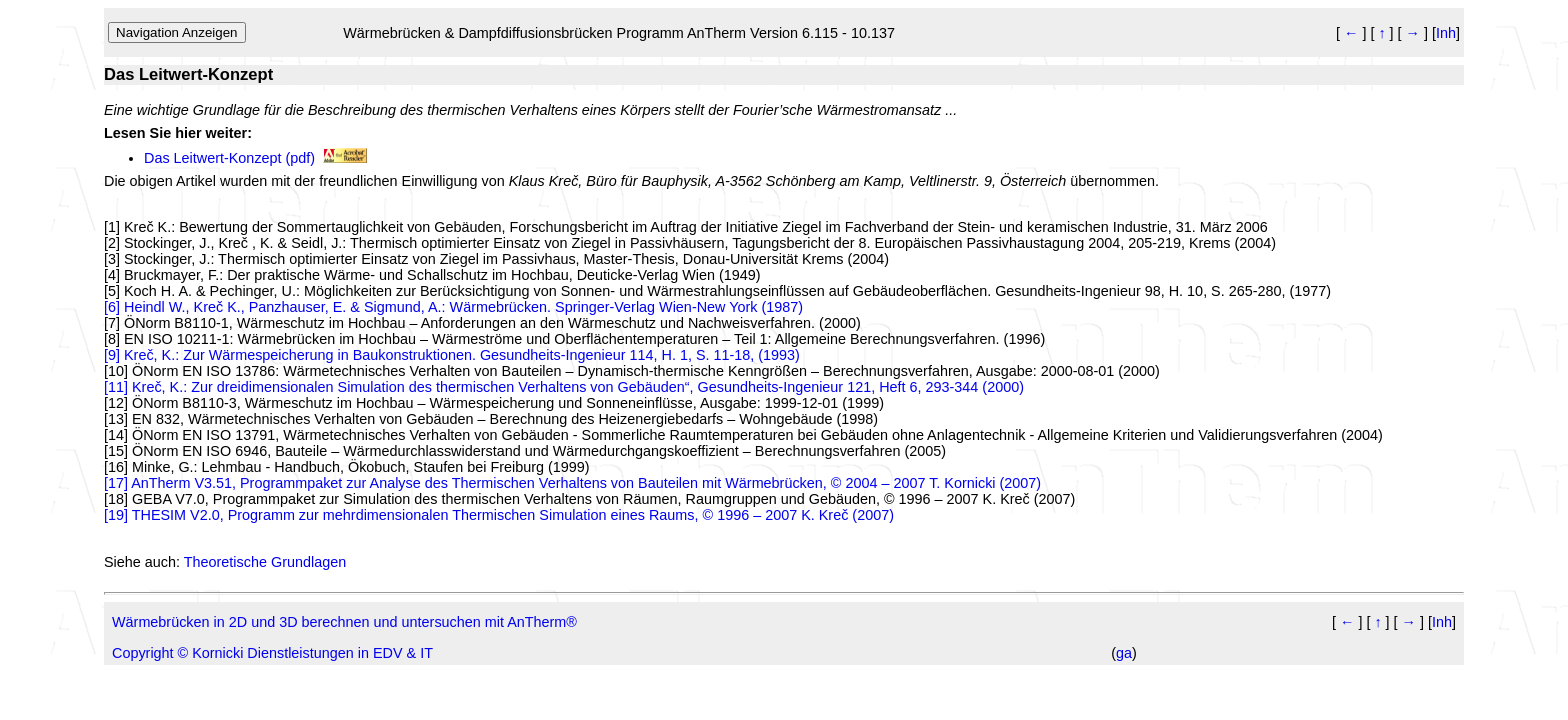  Describe the element at coordinates (499, 515) in the screenshot. I see `[19] THESIM V2.0, Programm zur mehrdimensionalen Thermischen Simulation eines Raums, © 1996 – 2007 K. Kreč (2007)` at that location.